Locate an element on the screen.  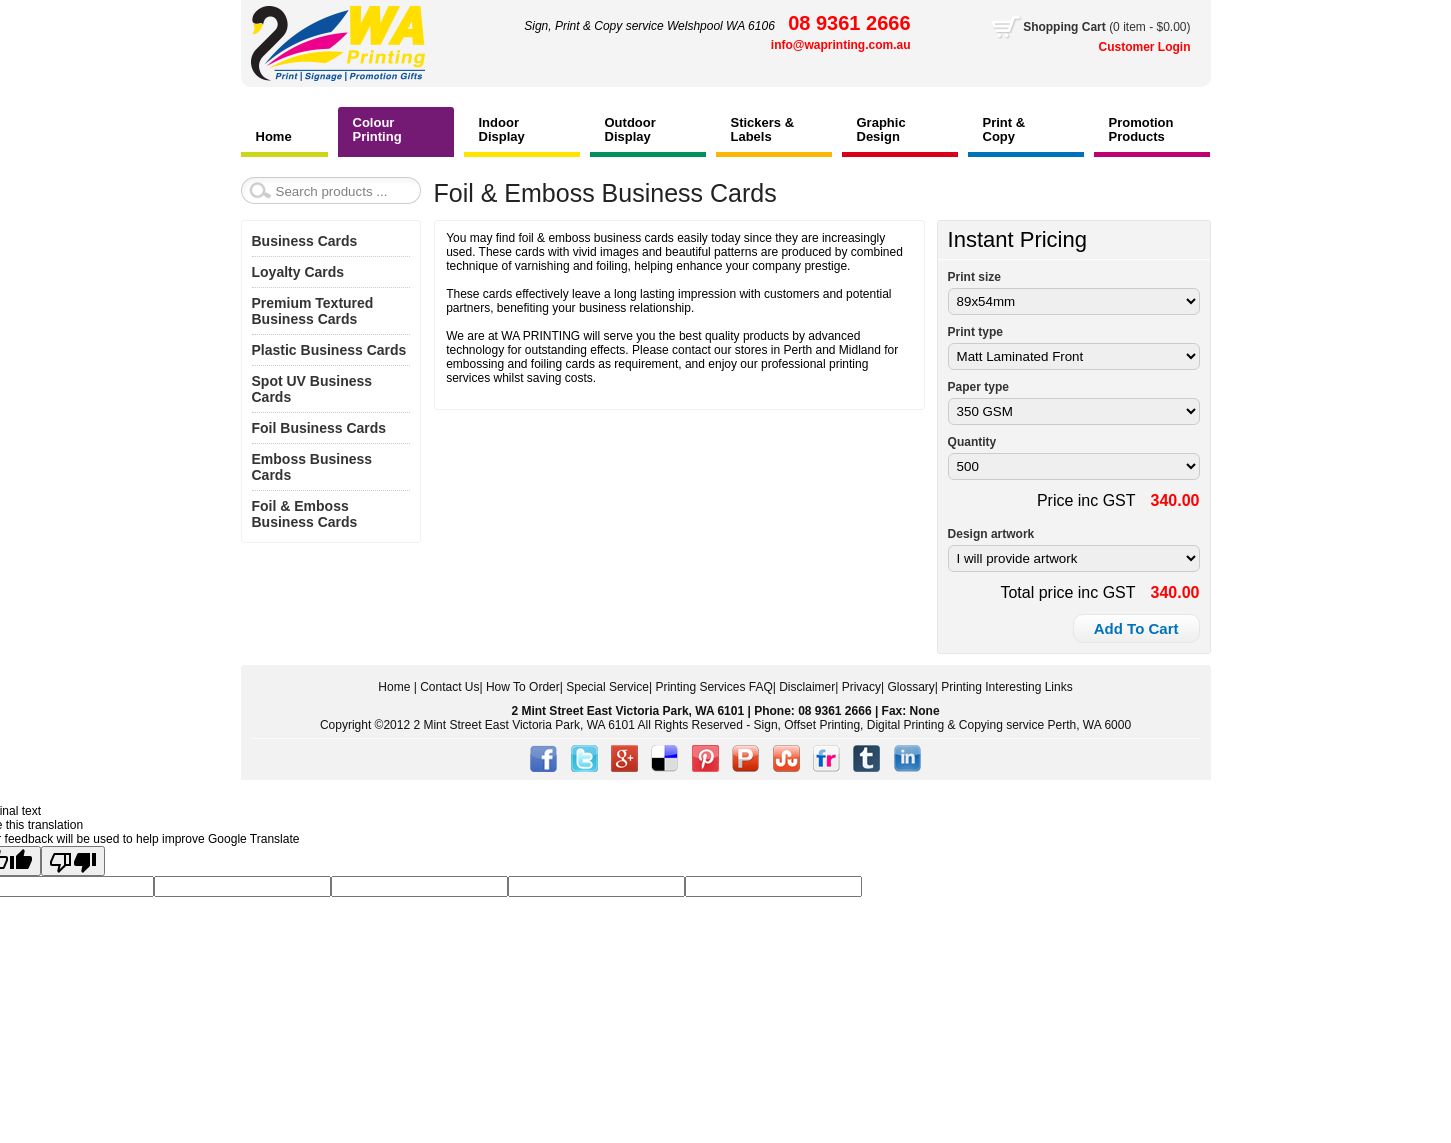
[Poor translation] is located at coordinates (73, 861).